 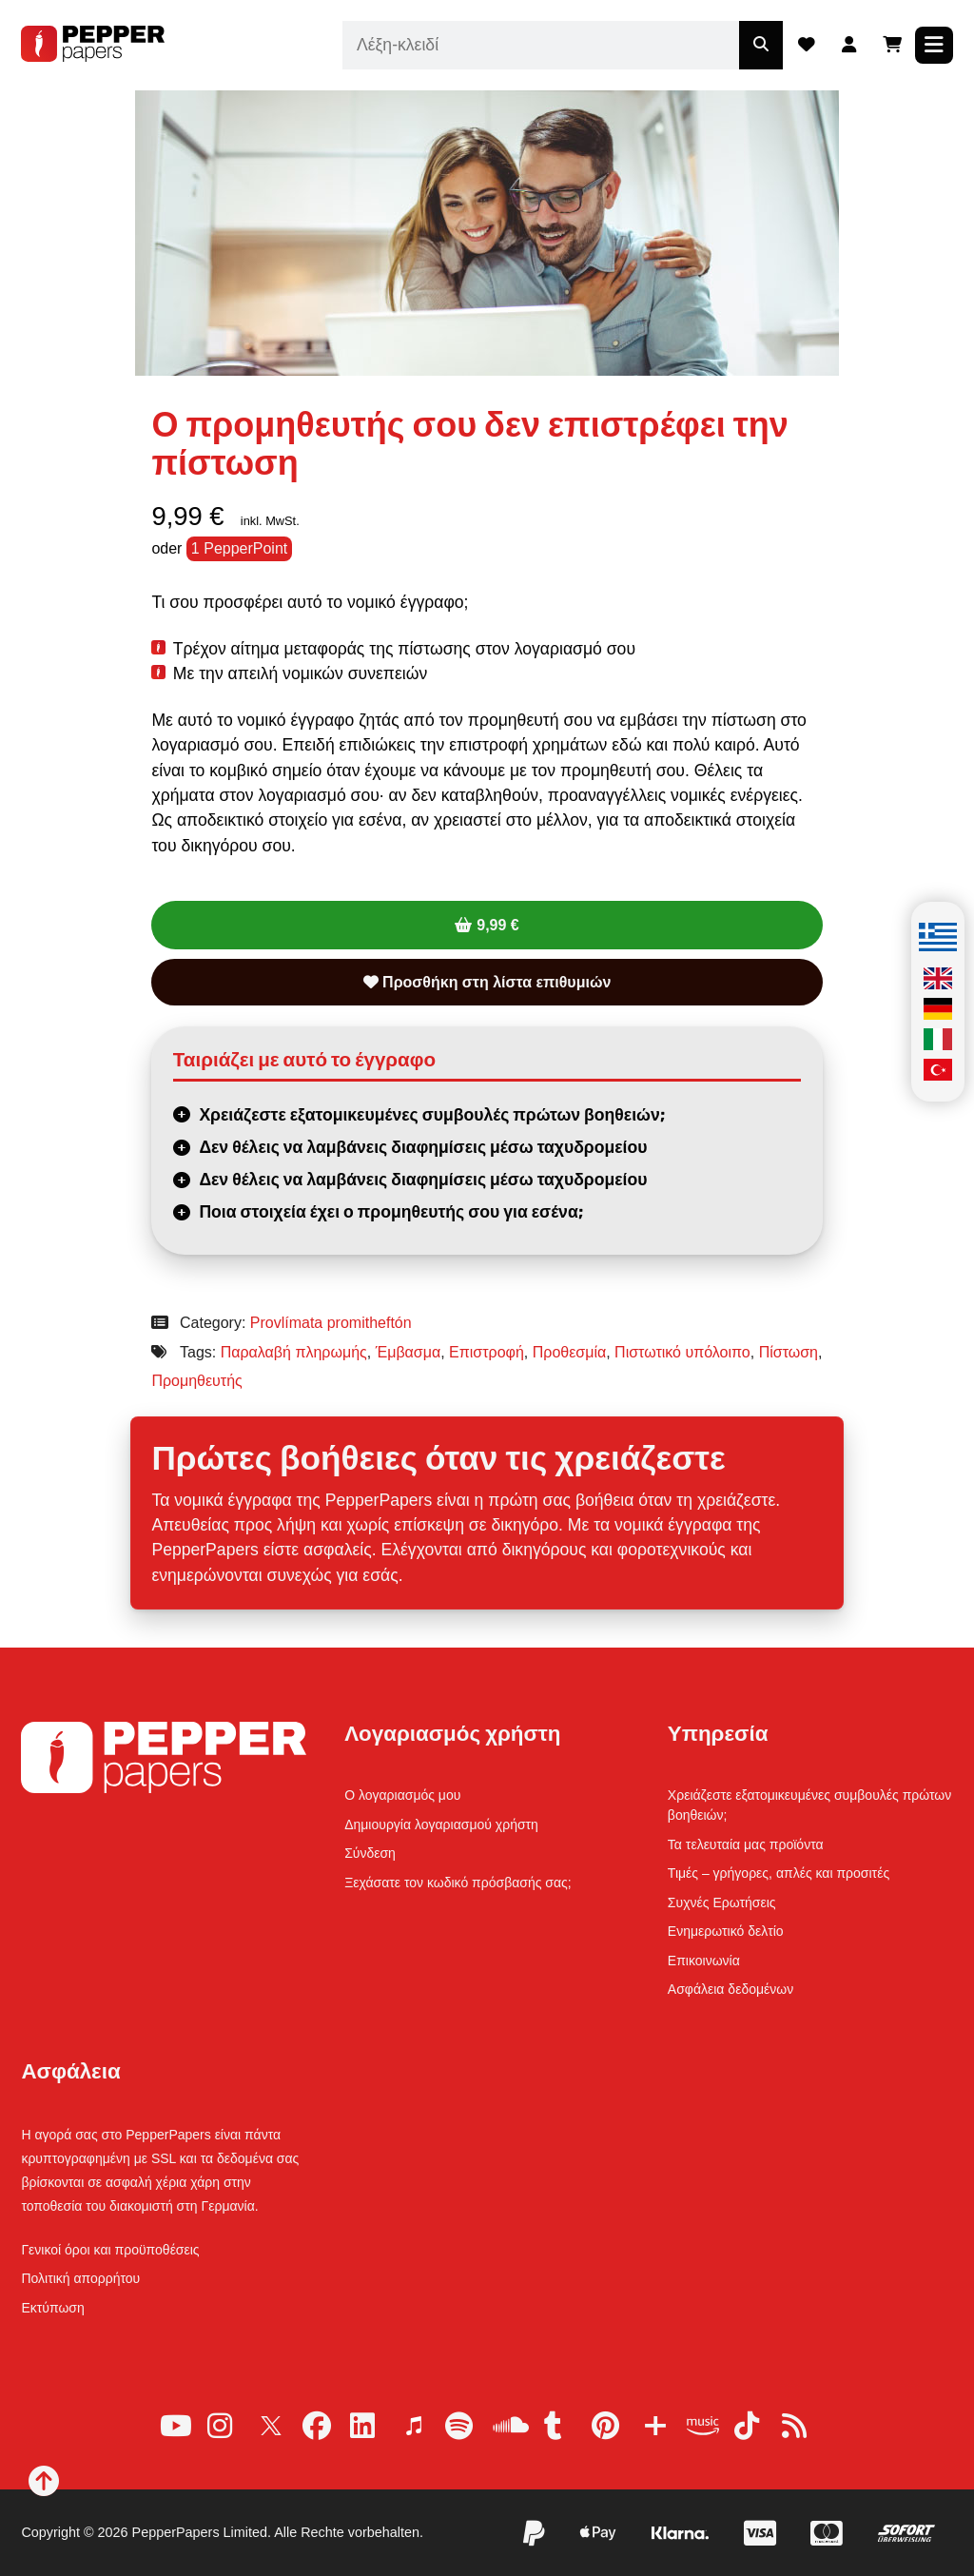 What do you see at coordinates (788, 1352) in the screenshot?
I see `Πίστωση` at bounding box center [788, 1352].